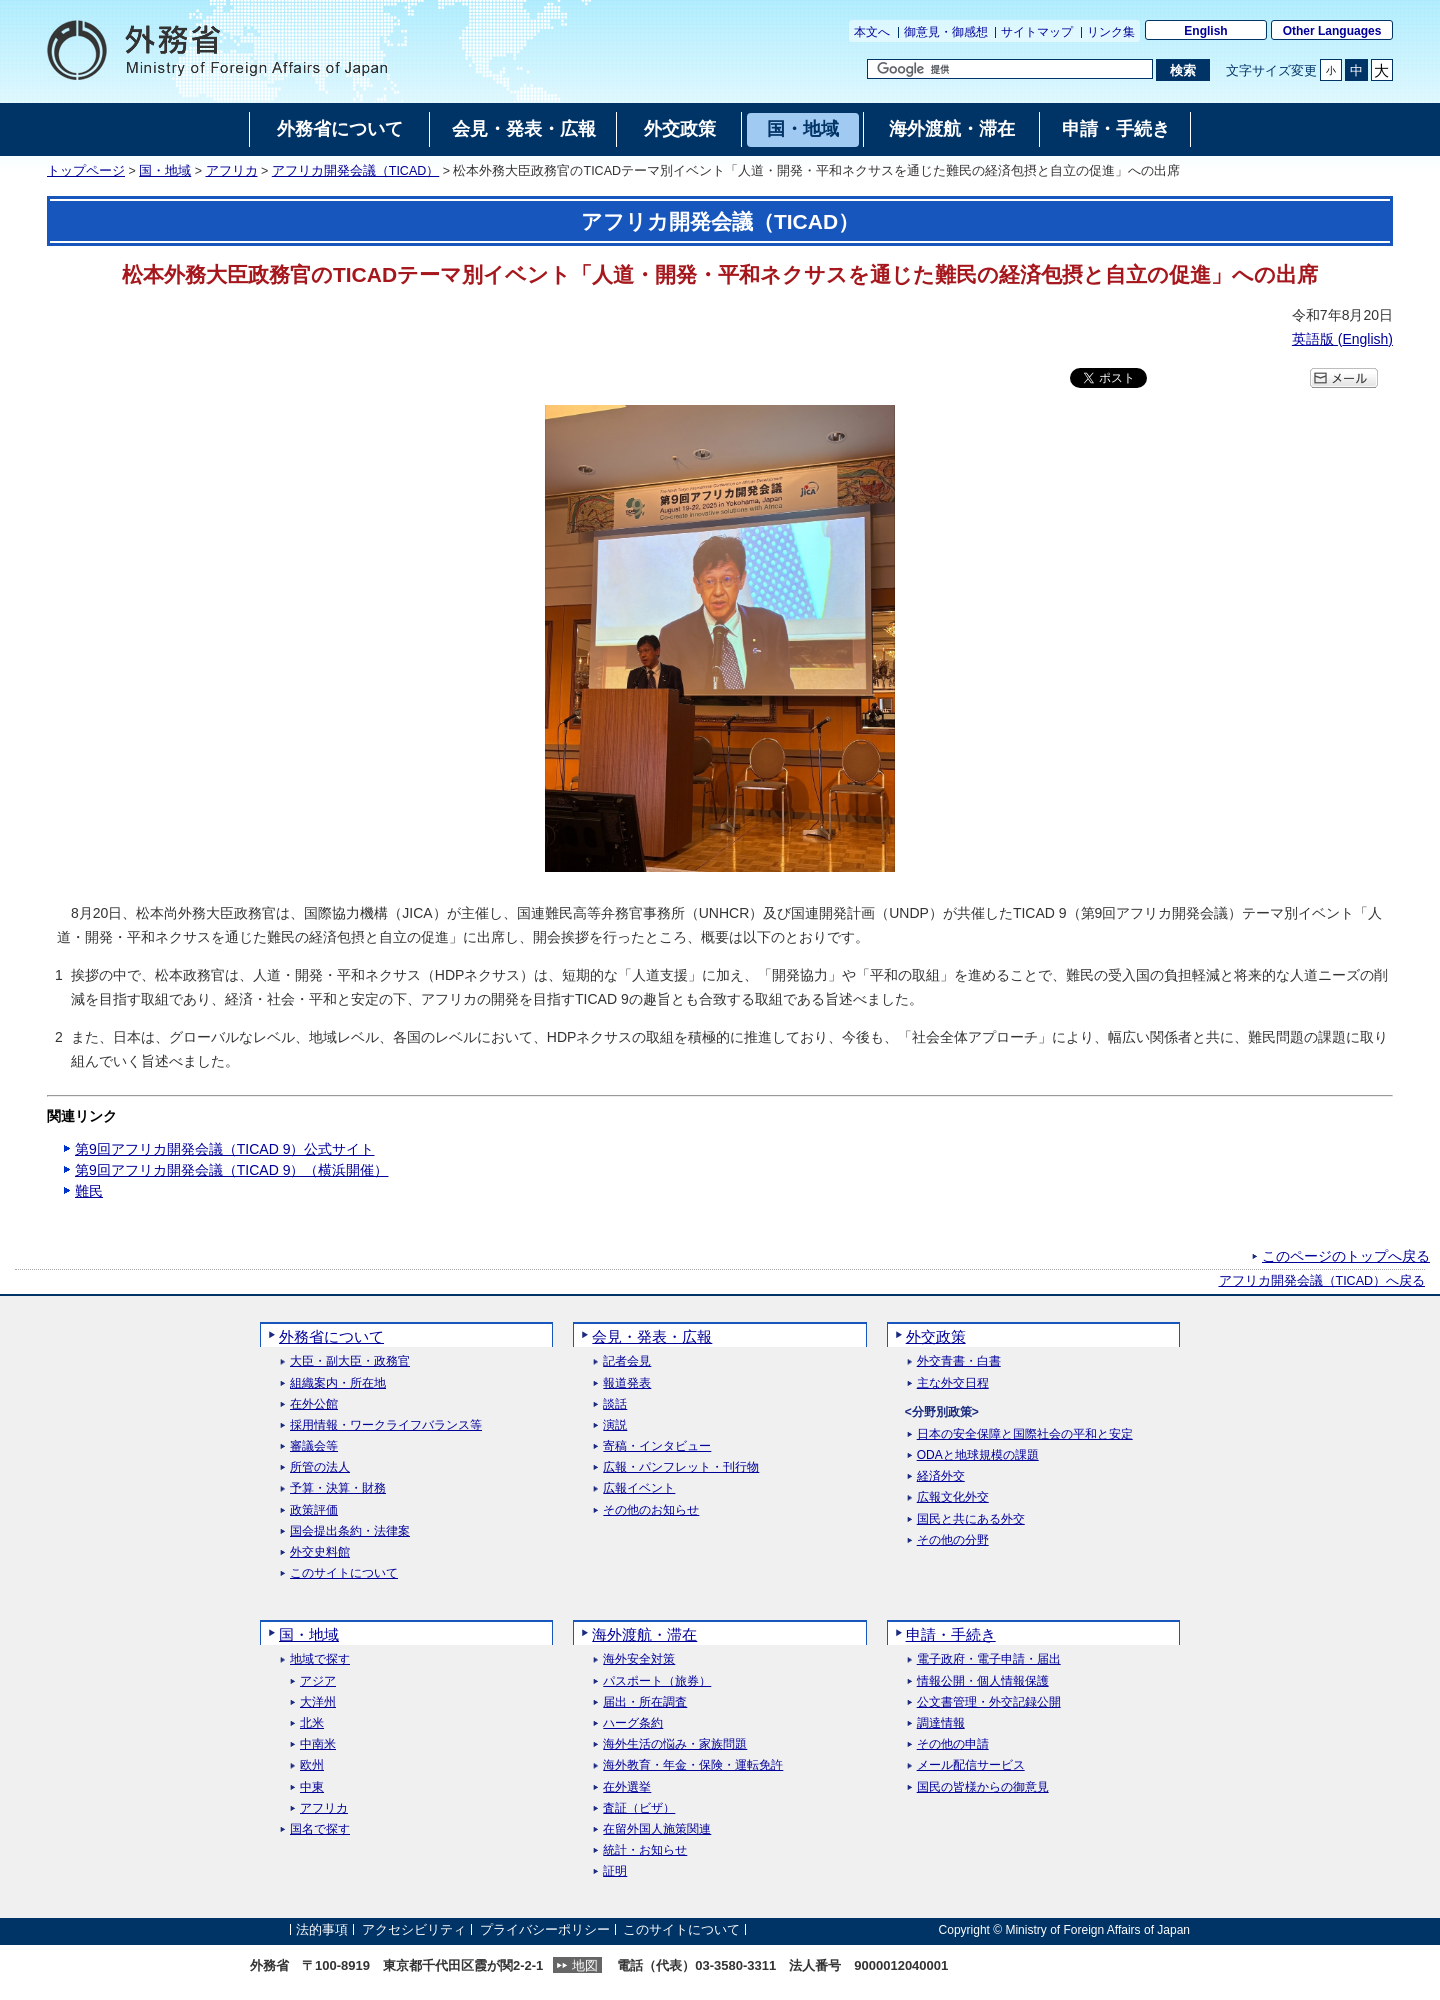 Image resolution: width=1440 pixels, height=2000 pixels. Describe the element at coordinates (1346, 1256) in the screenshot. I see `このページのトップへ戻る` at that location.